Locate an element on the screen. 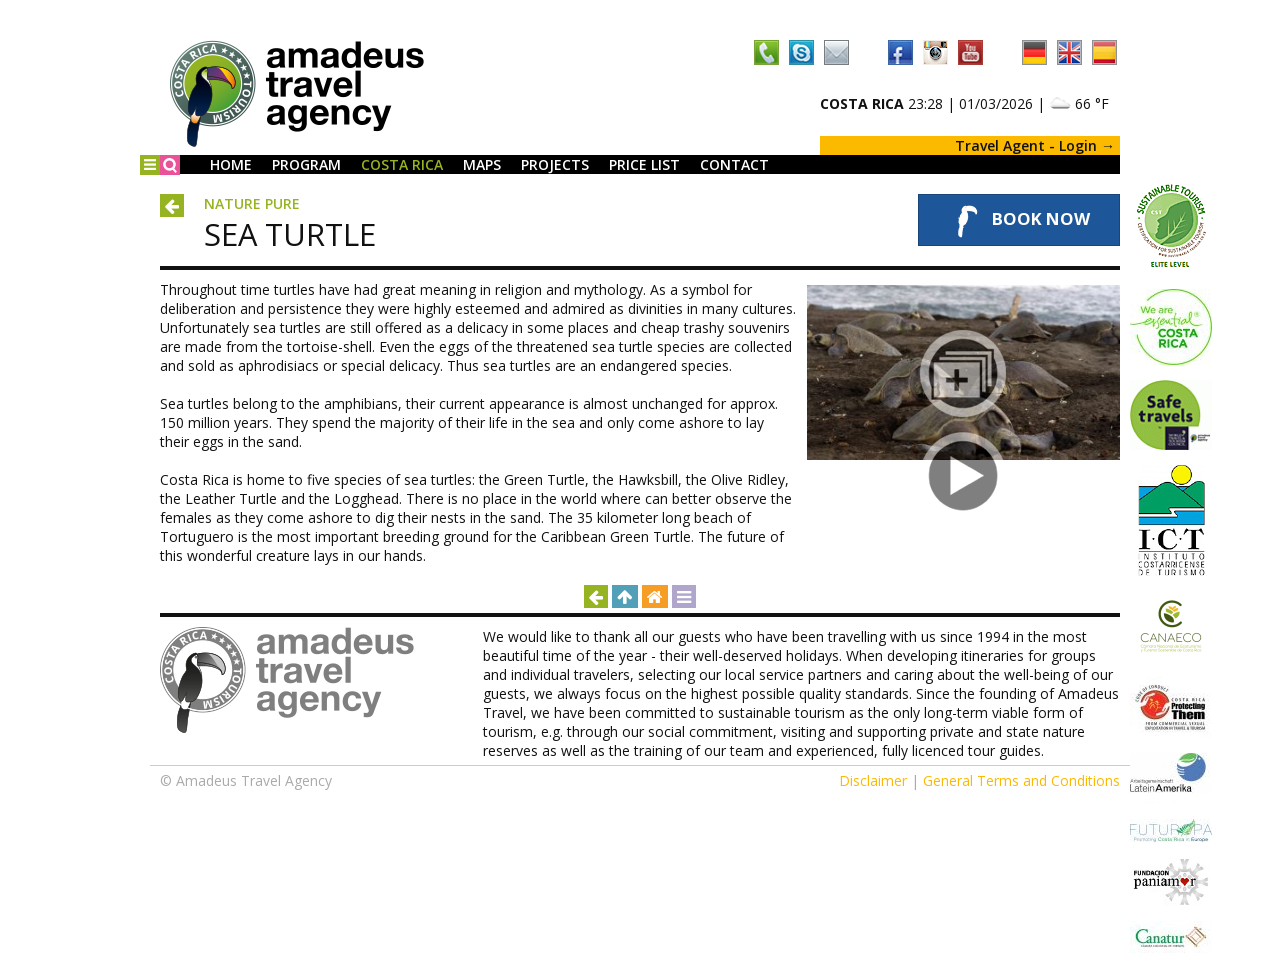  Price List is located at coordinates (644, 164).